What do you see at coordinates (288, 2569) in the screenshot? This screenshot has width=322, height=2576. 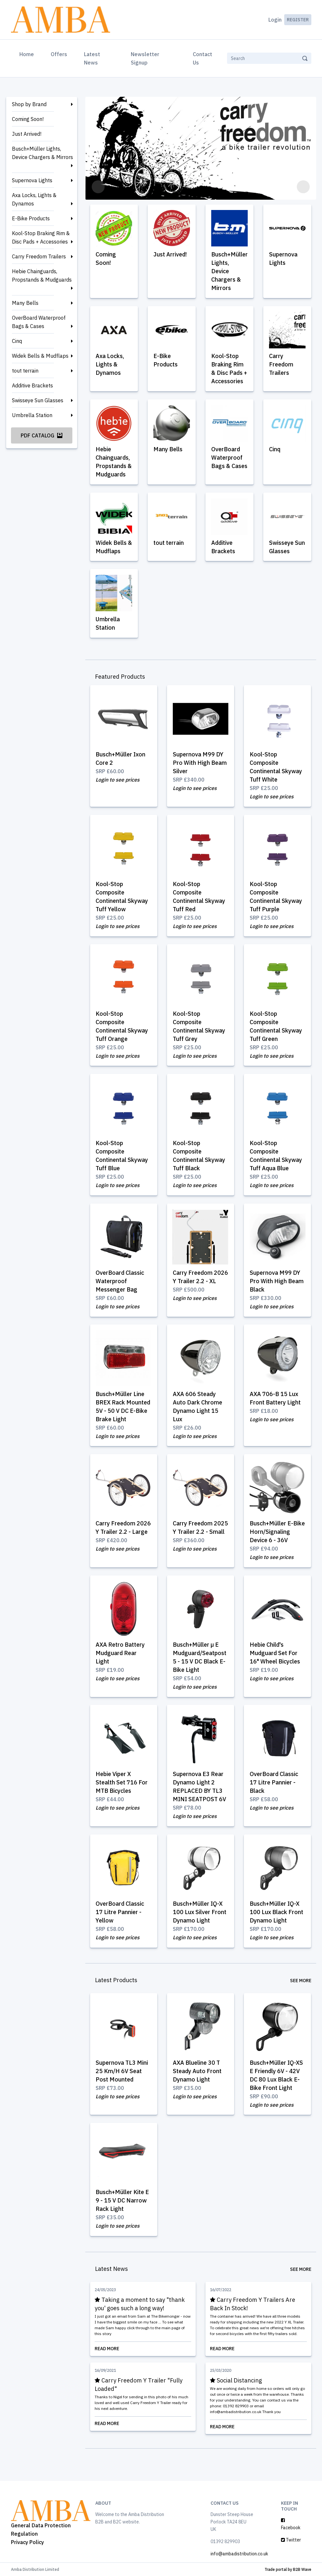 I see `Trade portal by B2B Wave` at bounding box center [288, 2569].